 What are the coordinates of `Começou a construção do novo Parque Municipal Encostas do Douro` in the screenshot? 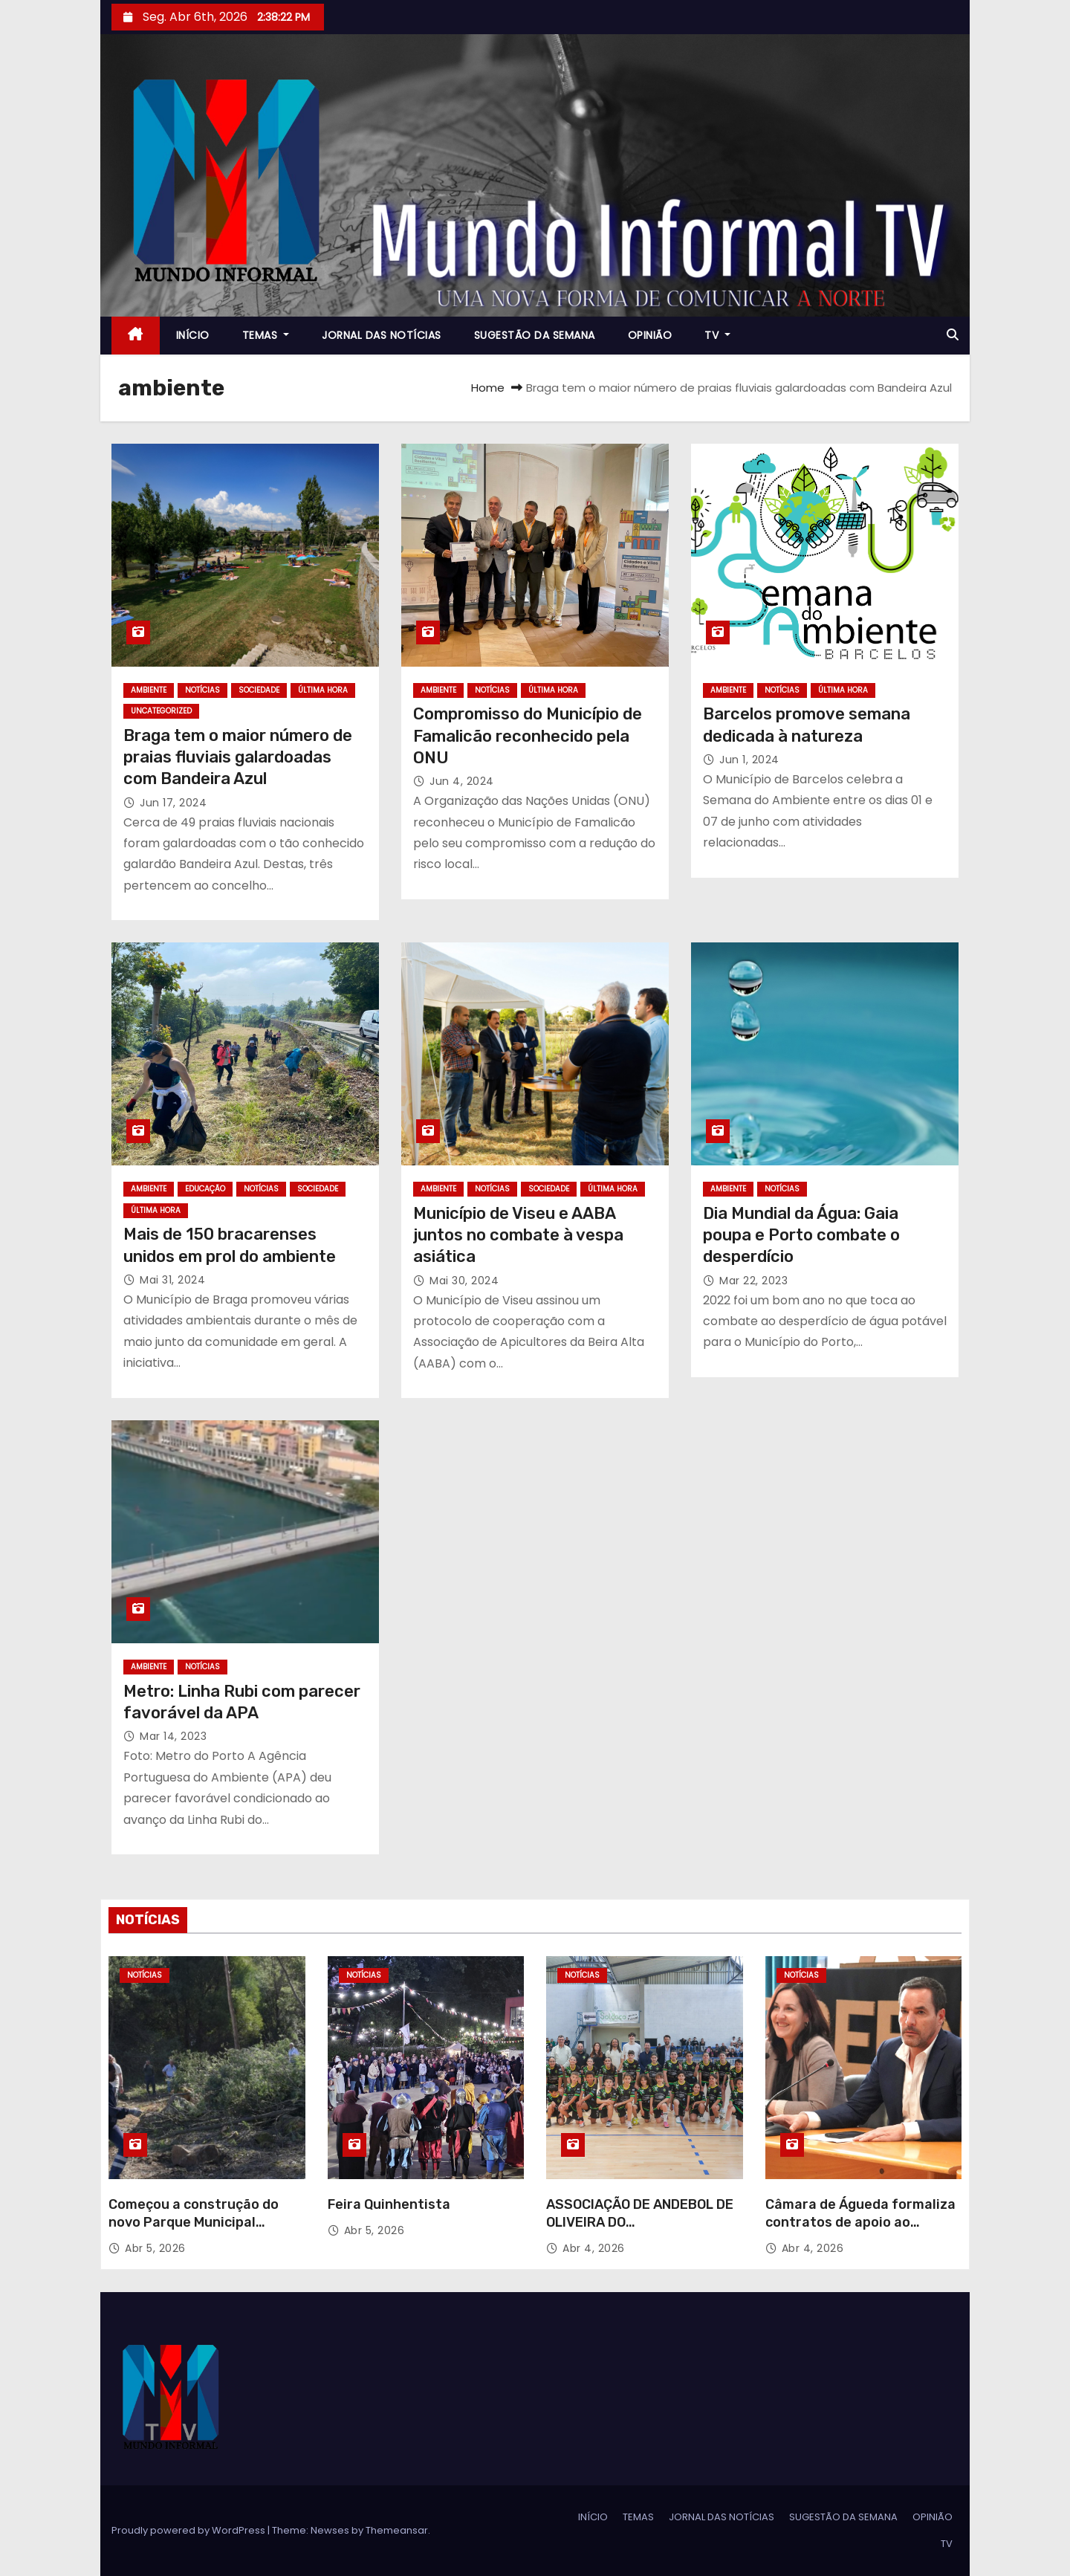 It's located at (193, 2222).